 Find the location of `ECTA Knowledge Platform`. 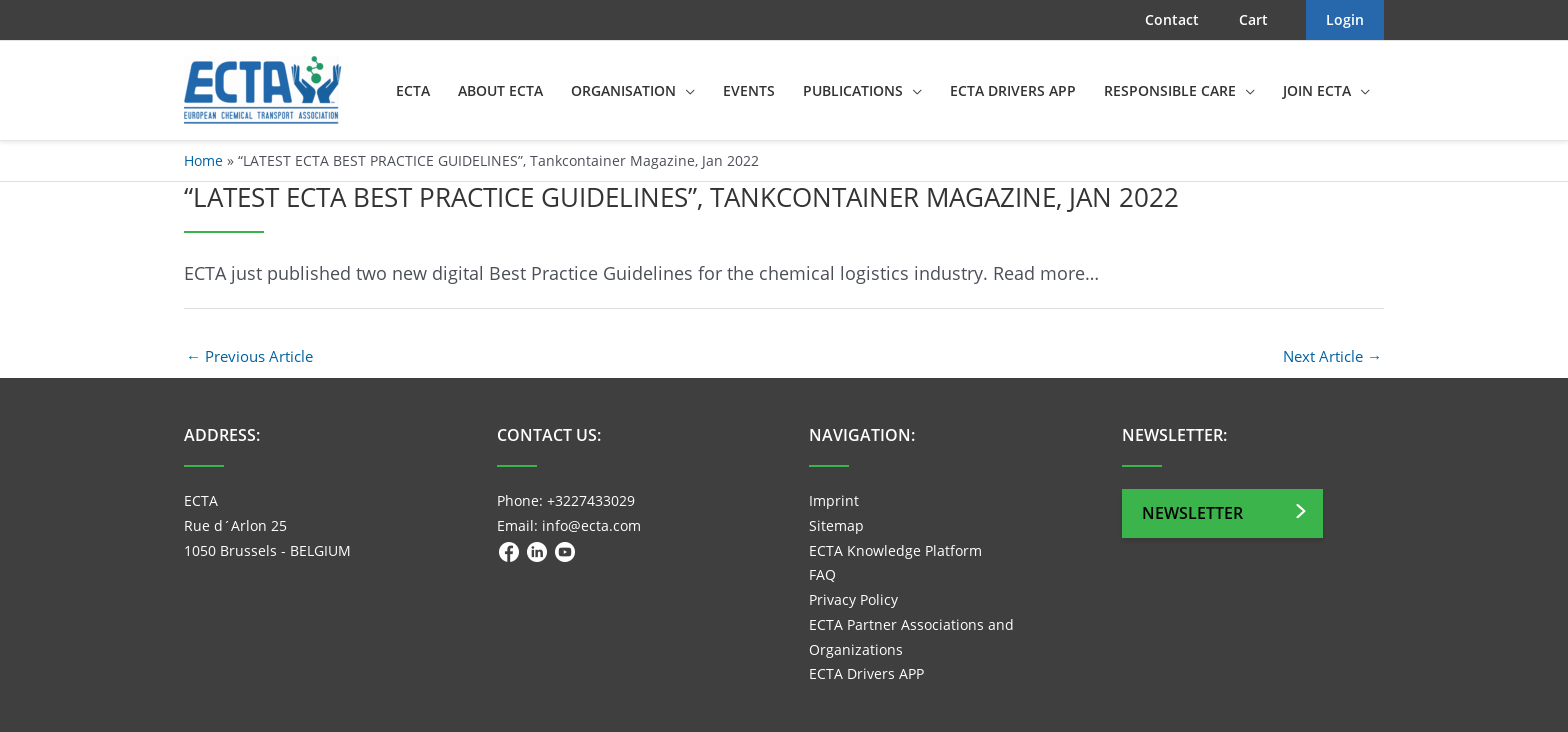

ECTA Knowledge Platform is located at coordinates (895, 550).